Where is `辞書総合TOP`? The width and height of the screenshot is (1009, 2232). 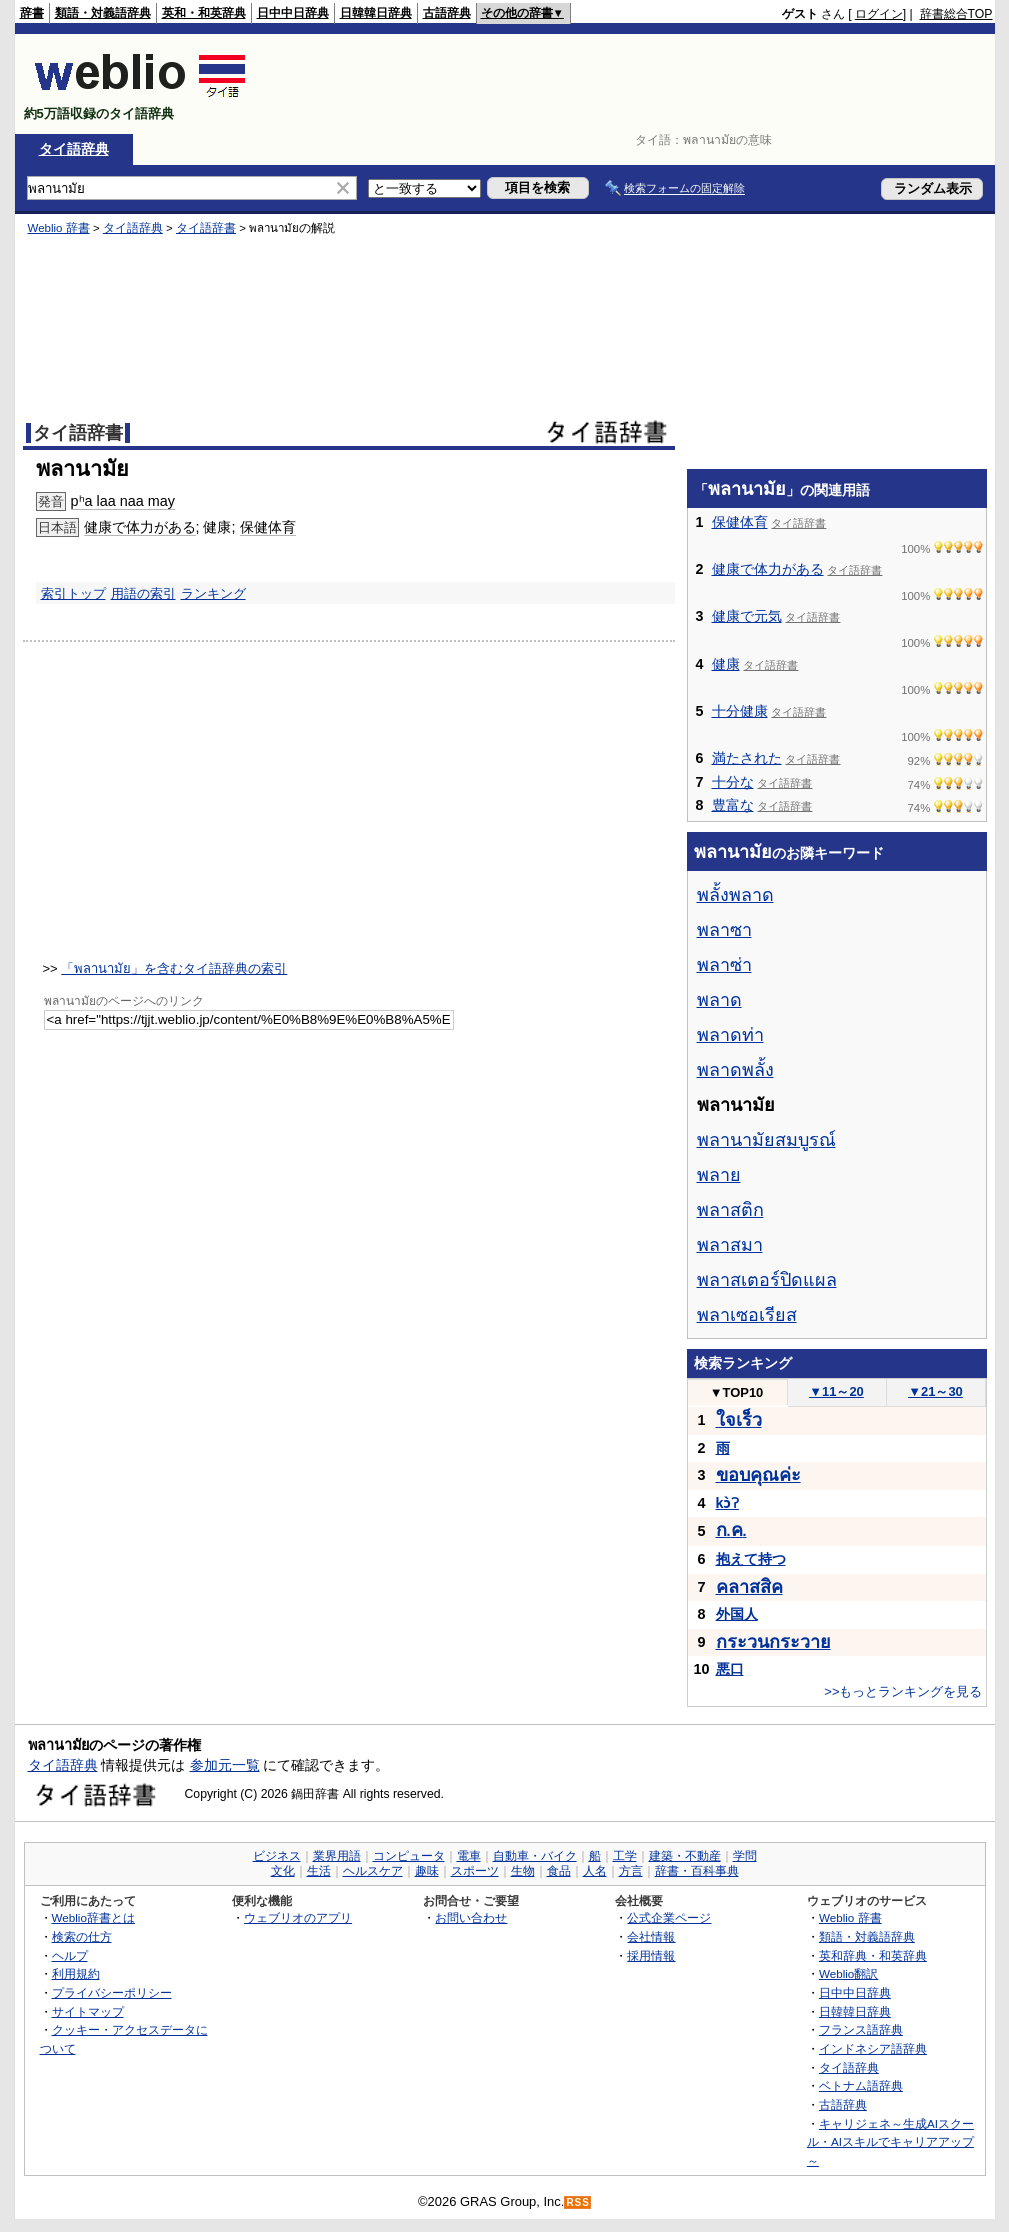
辞書総合TOP is located at coordinates (956, 14).